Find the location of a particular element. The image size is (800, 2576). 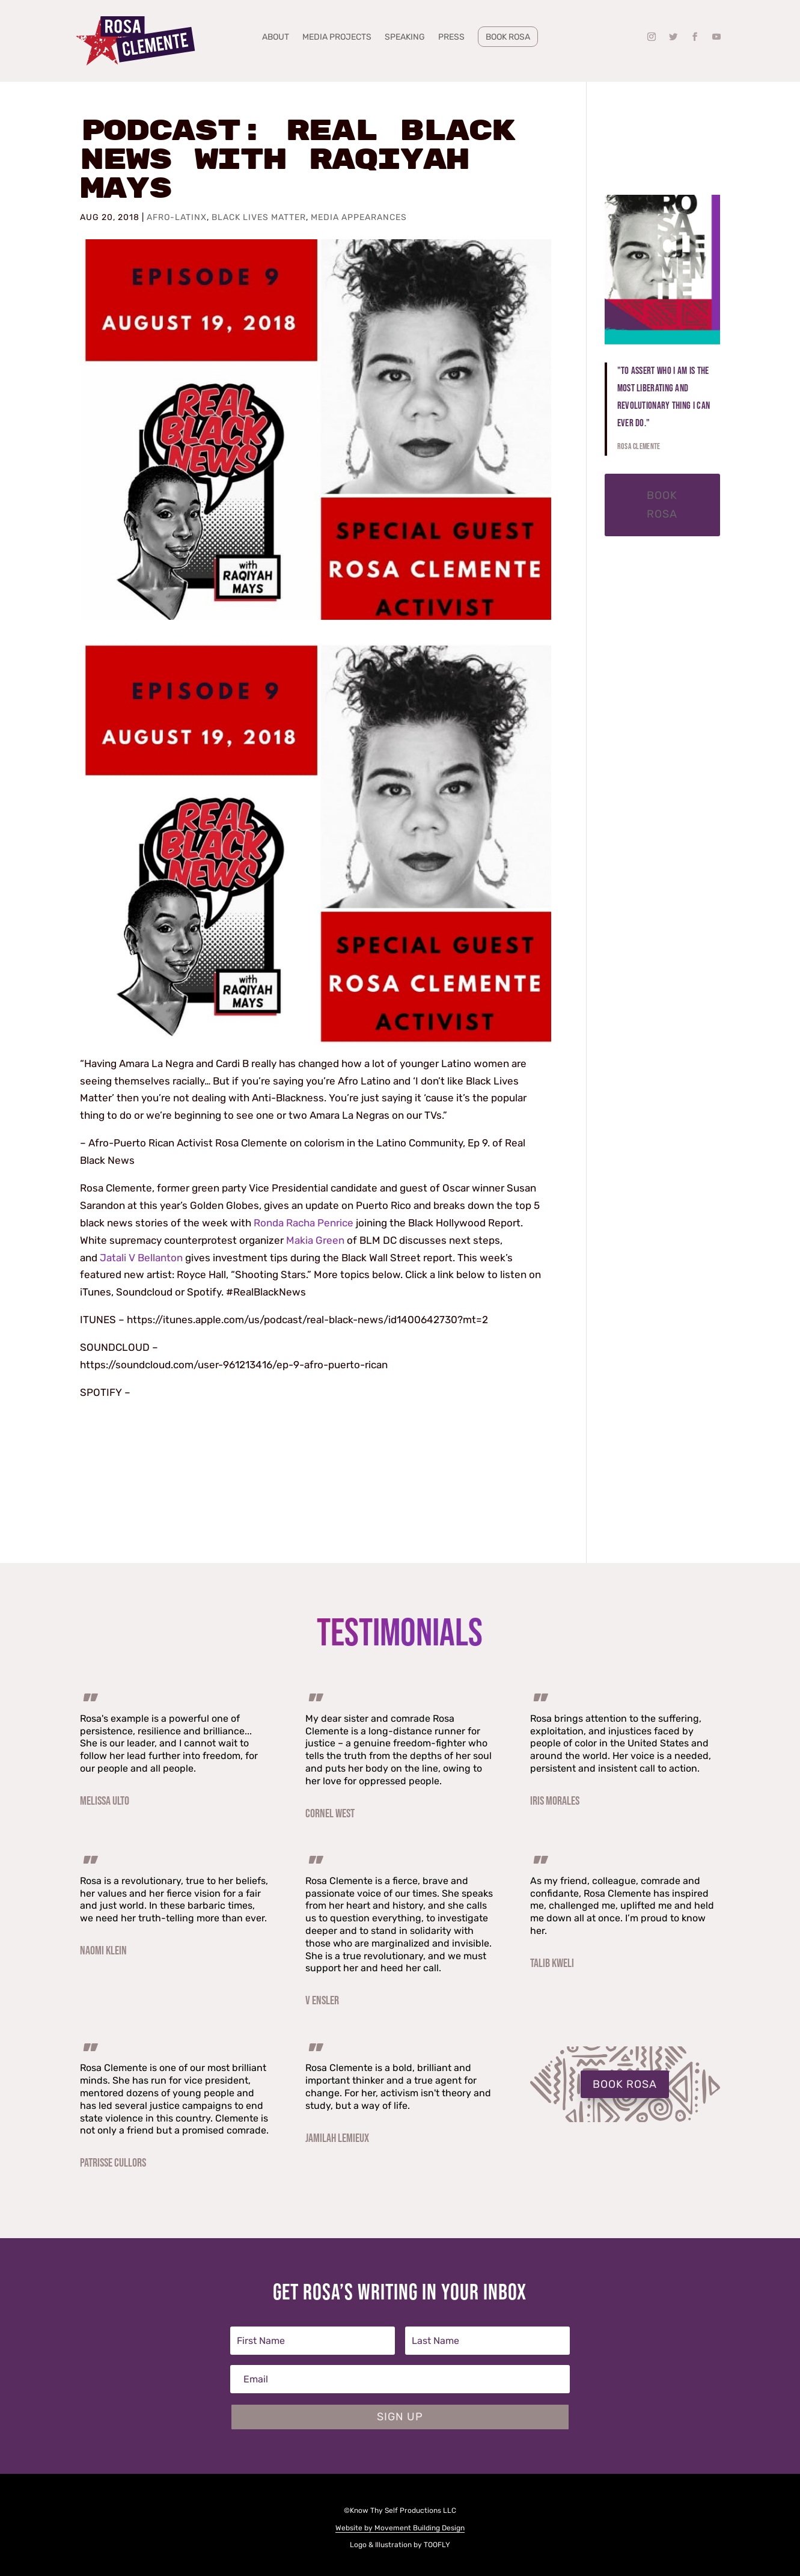

Afro-Latinx is located at coordinates (177, 217).